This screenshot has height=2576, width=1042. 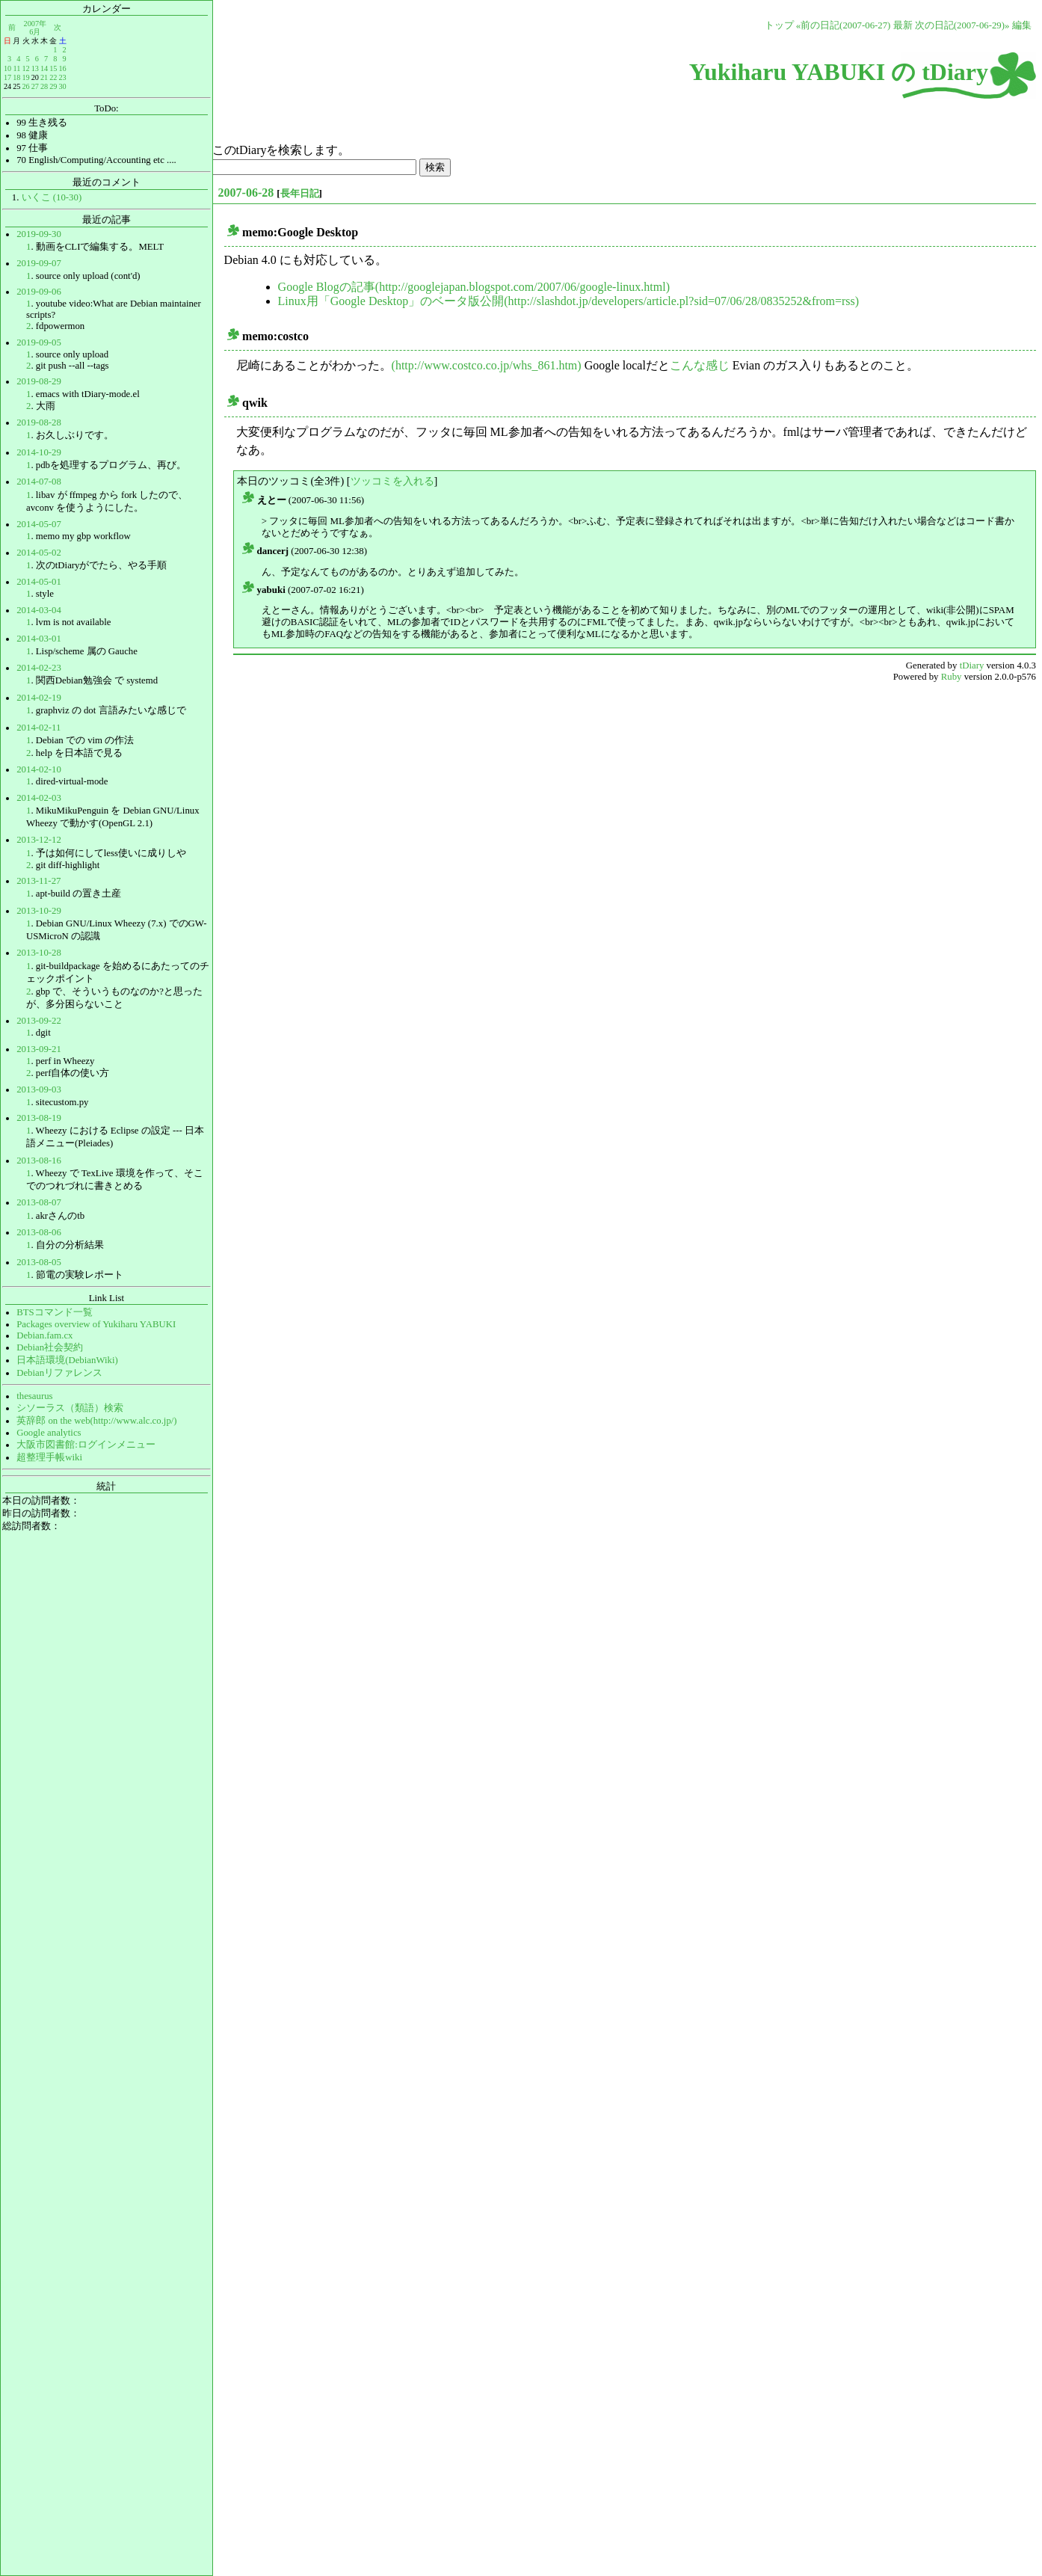 I want to click on 2019-09-30, so click(x=38, y=234).